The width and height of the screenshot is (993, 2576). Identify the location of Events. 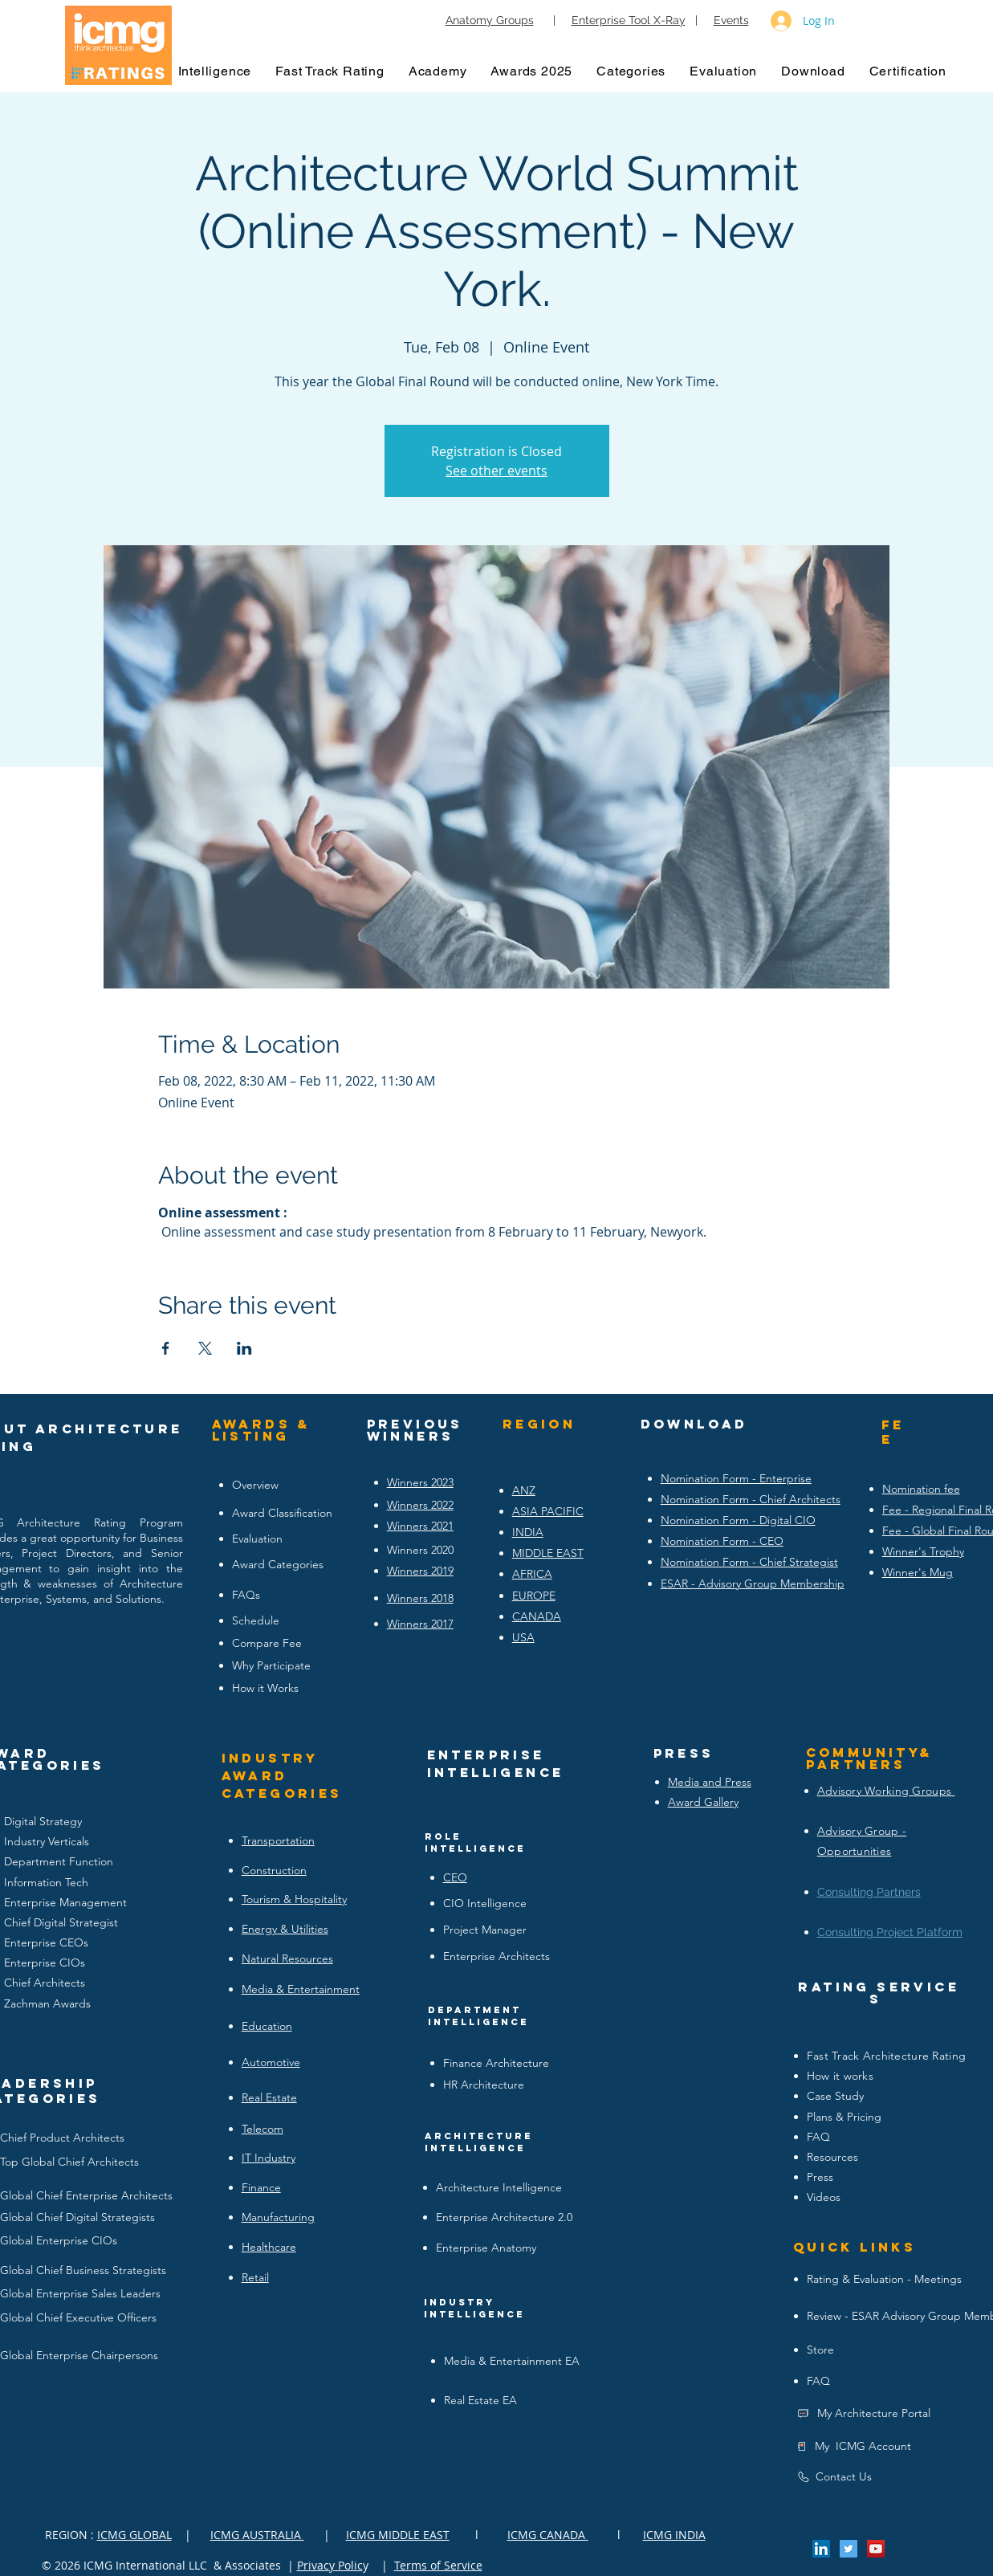
(731, 20).